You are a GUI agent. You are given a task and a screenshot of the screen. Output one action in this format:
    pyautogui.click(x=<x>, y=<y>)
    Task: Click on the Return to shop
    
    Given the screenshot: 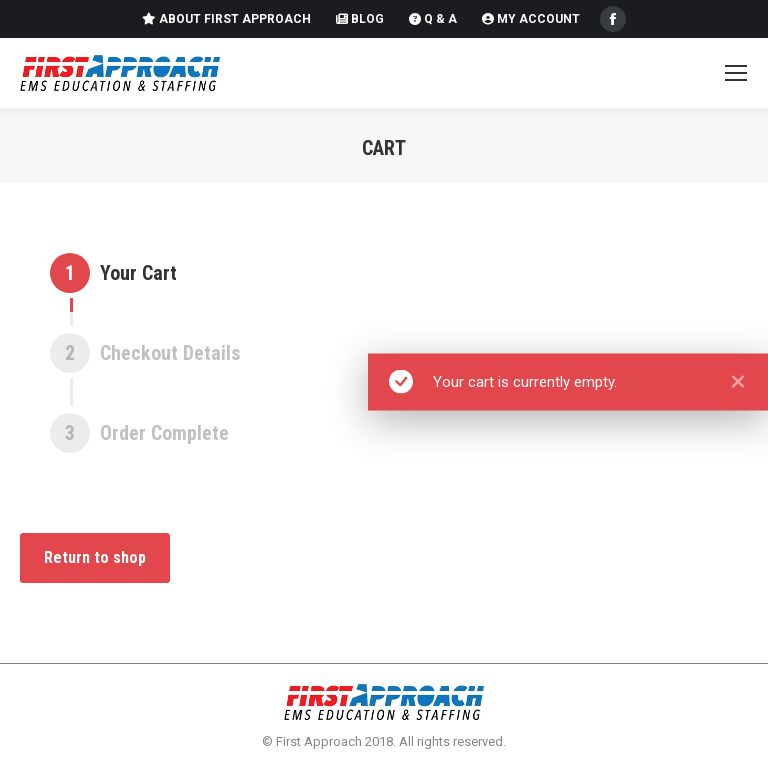 What is the action you would take?
    pyautogui.click(x=95, y=557)
    